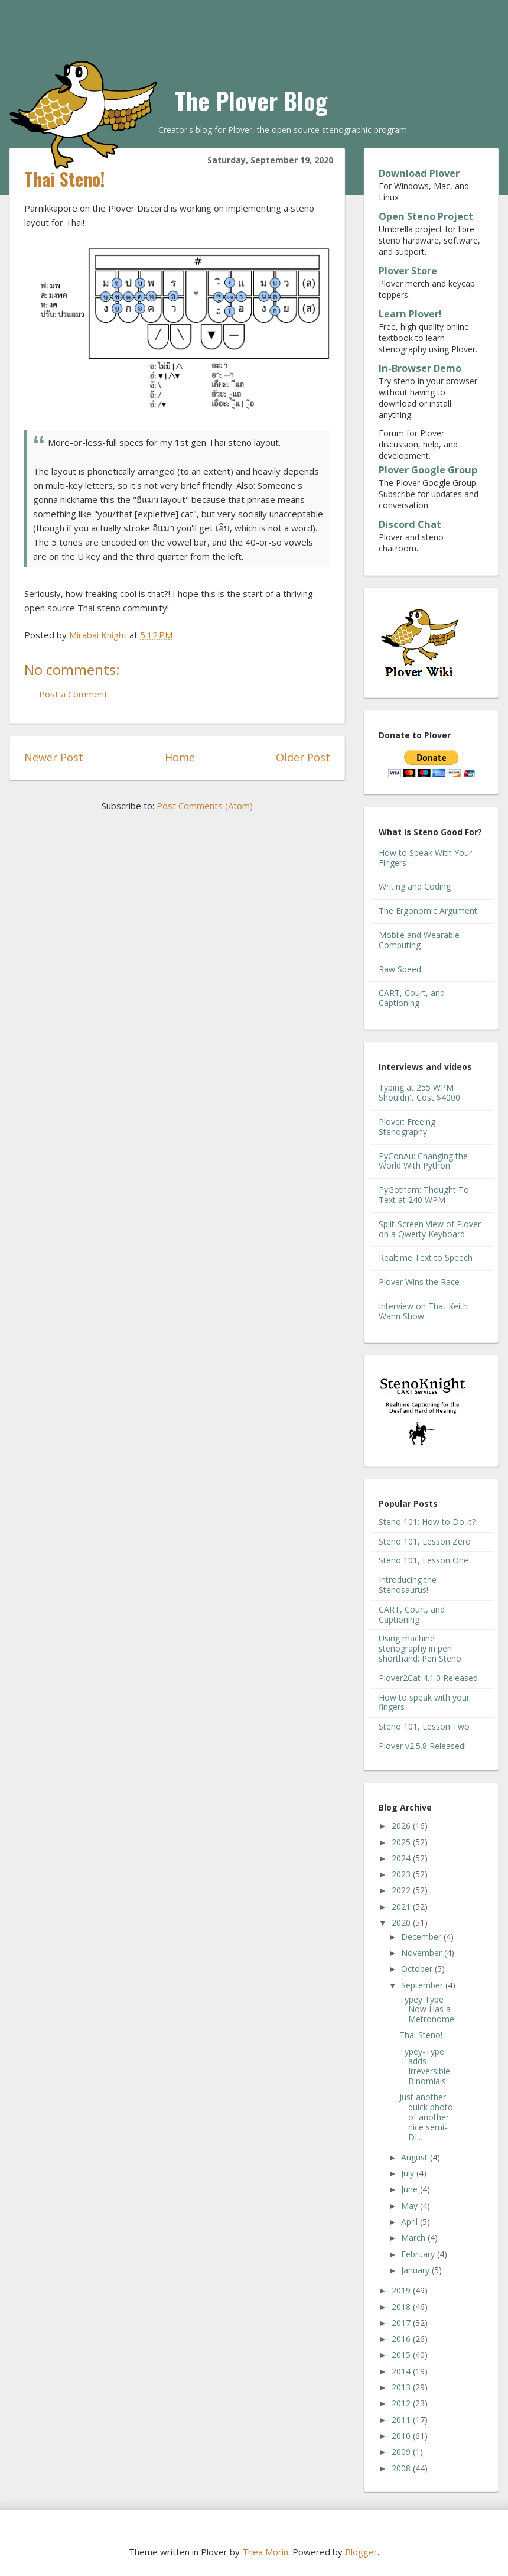 This screenshot has width=508, height=2576. What do you see at coordinates (402, 2338) in the screenshot?
I see `2016` at bounding box center [402, 2338].